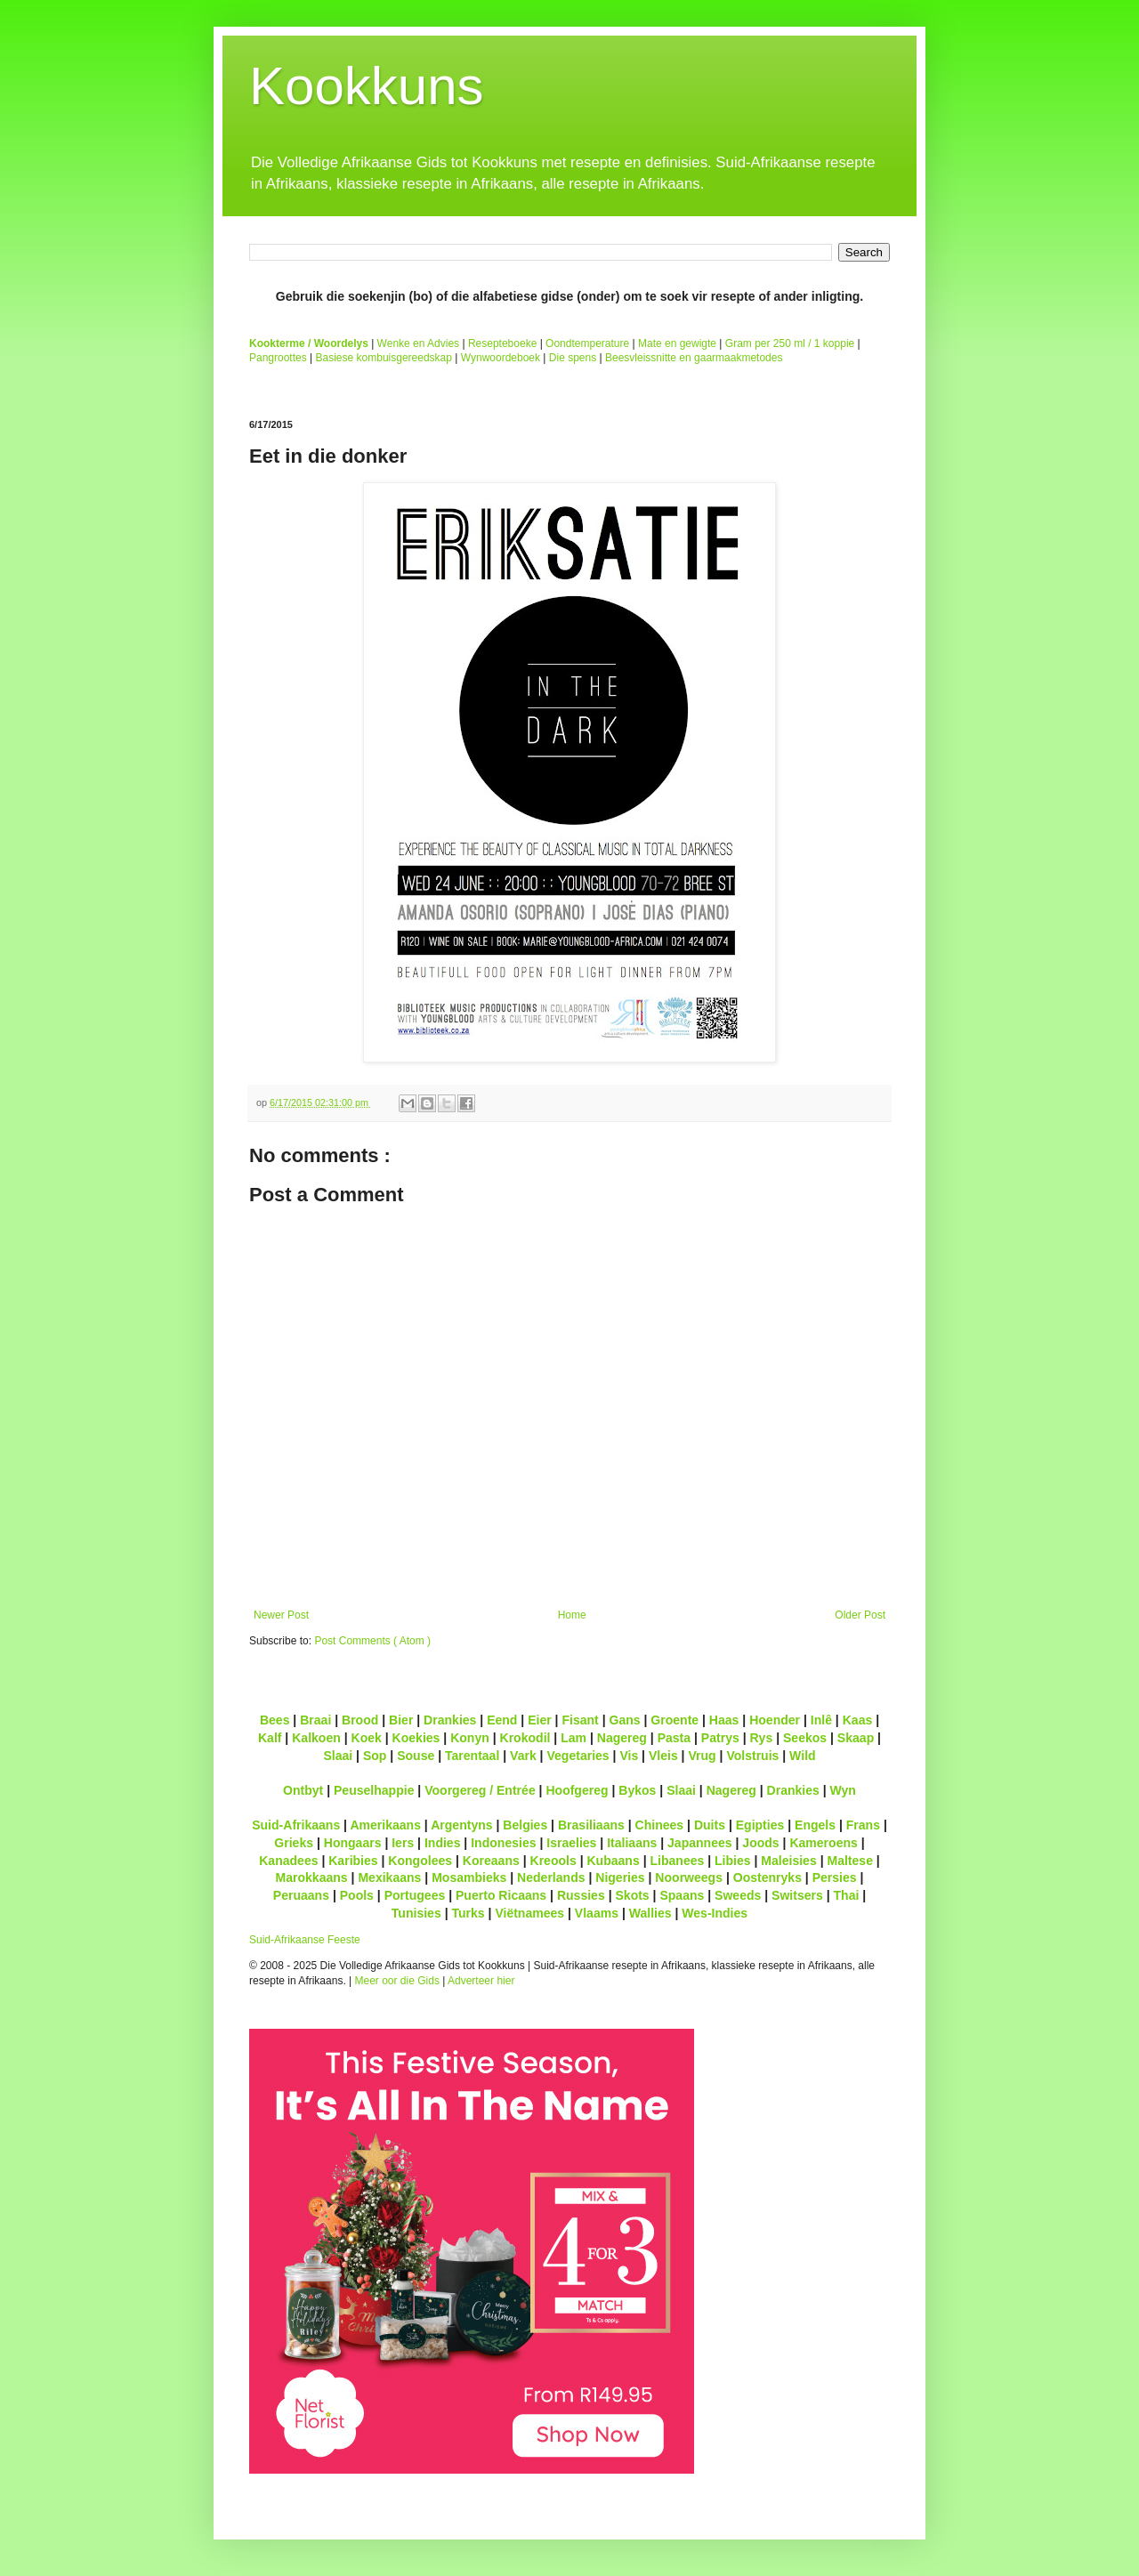 The width and height of the screenshot is (1139, 2576). What do you see at coordinates (420, 1860) in the screenshot?
I see `Kongolees` at bounding box center [420, 1860].